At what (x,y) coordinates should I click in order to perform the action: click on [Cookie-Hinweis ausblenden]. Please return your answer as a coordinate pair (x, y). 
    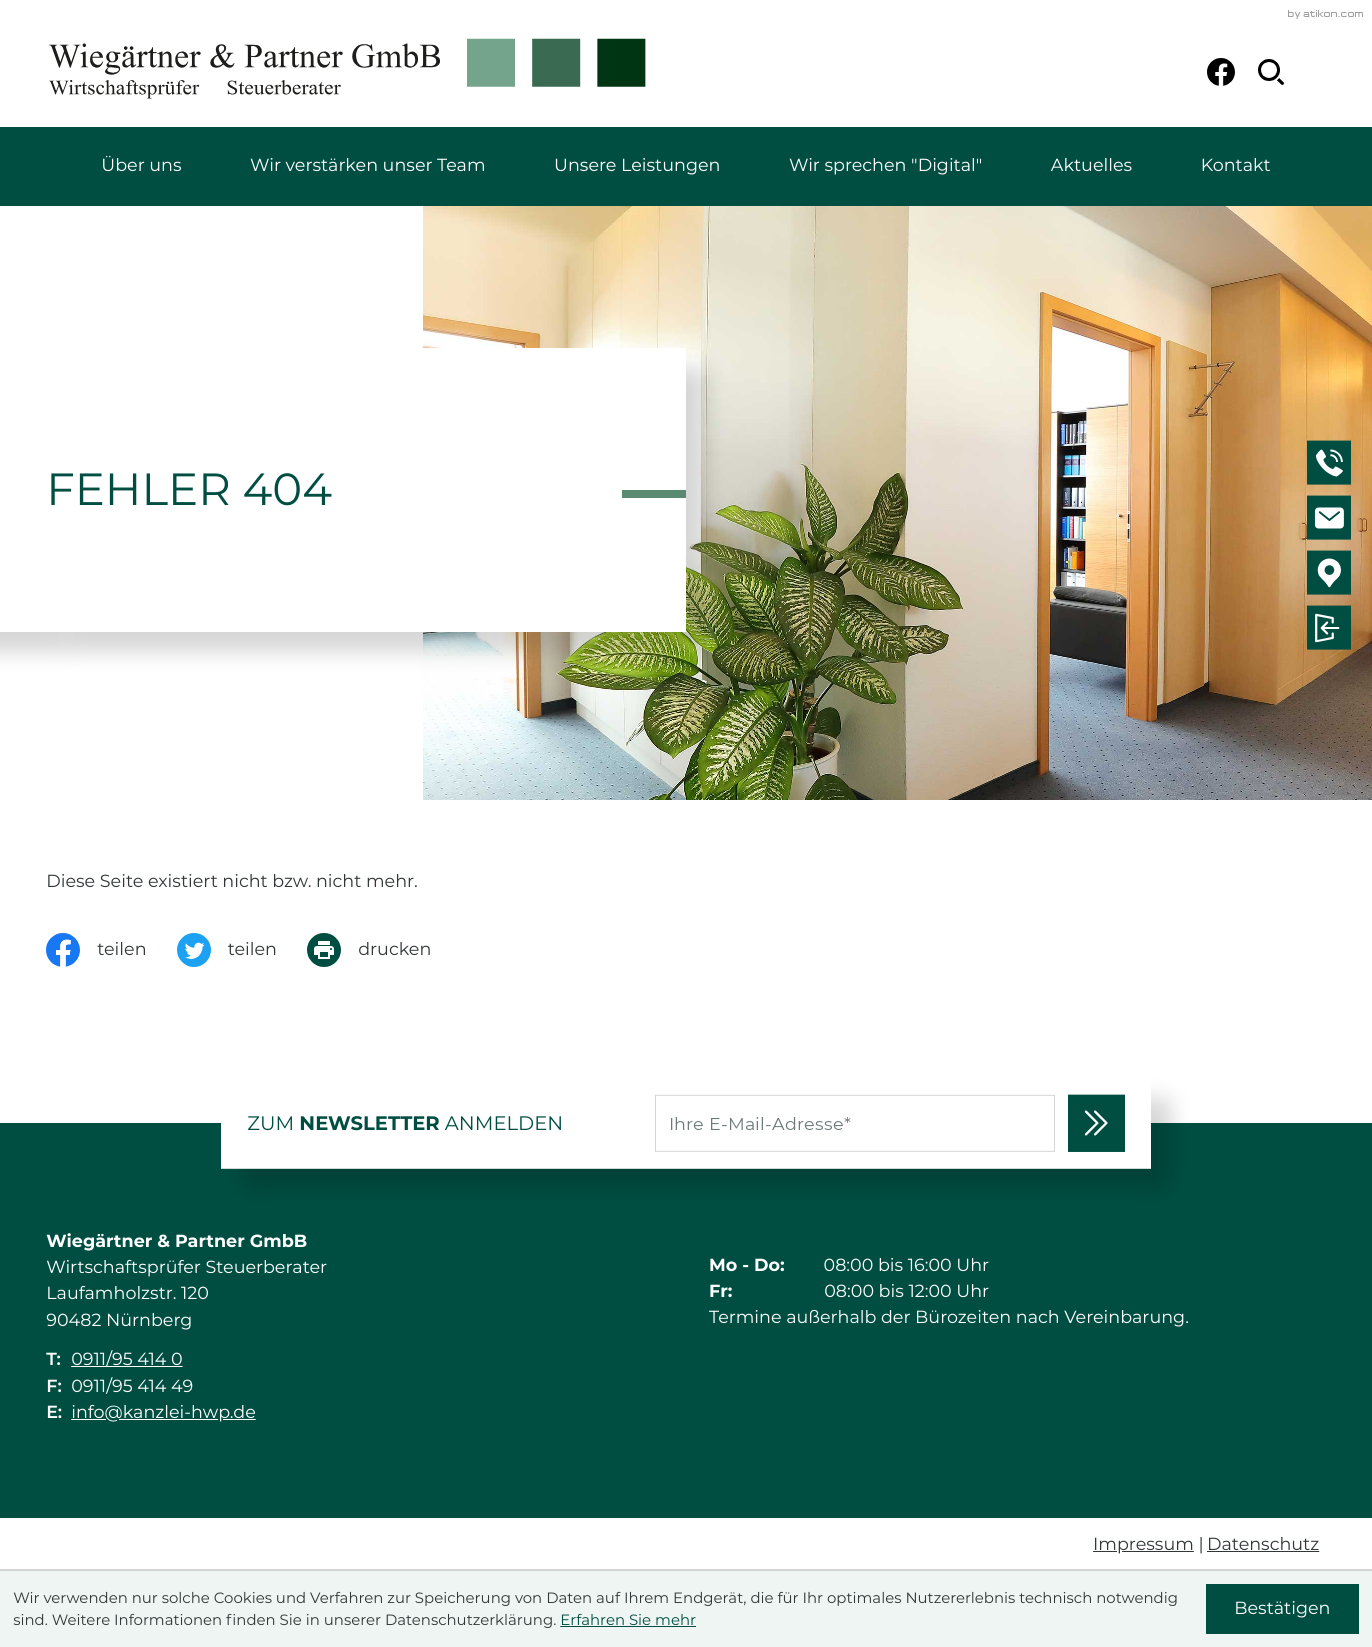
    Looking at the image, I should click on (1282, 1608).